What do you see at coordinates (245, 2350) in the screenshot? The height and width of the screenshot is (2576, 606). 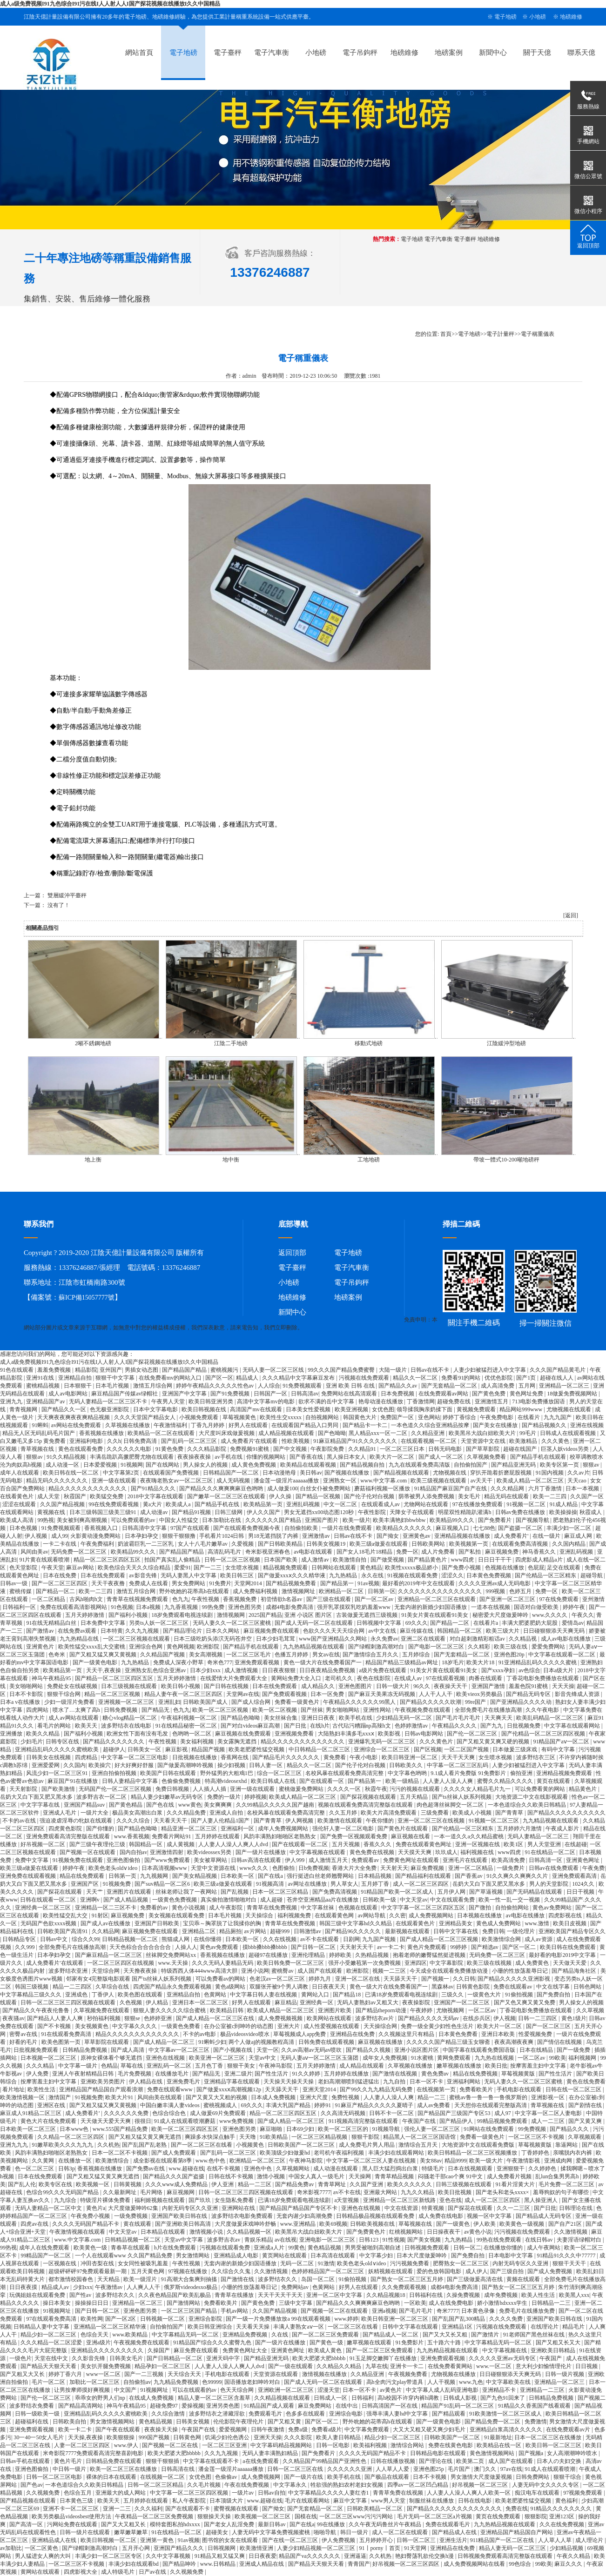 I see `免费黄色网址大全` at bounding box center [245, 2350].